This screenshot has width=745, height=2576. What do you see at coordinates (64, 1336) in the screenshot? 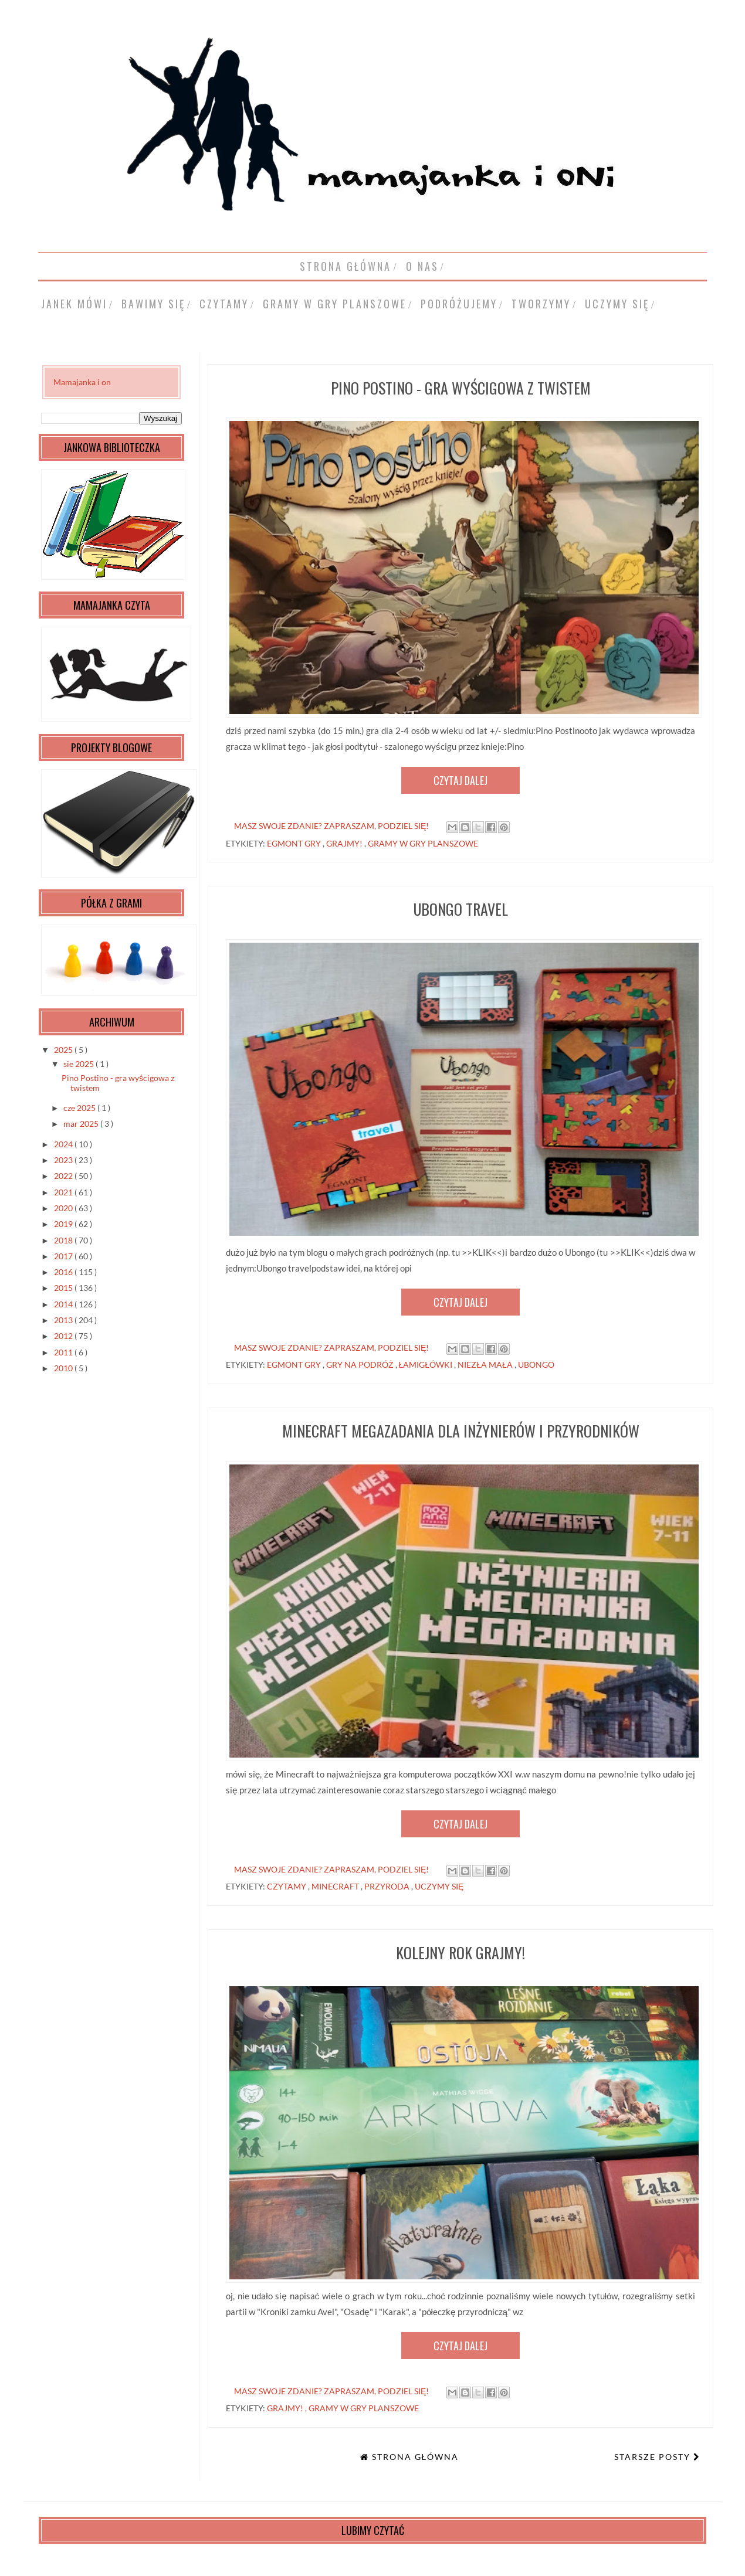
I see `2012` at bounding box center [64, 1336].